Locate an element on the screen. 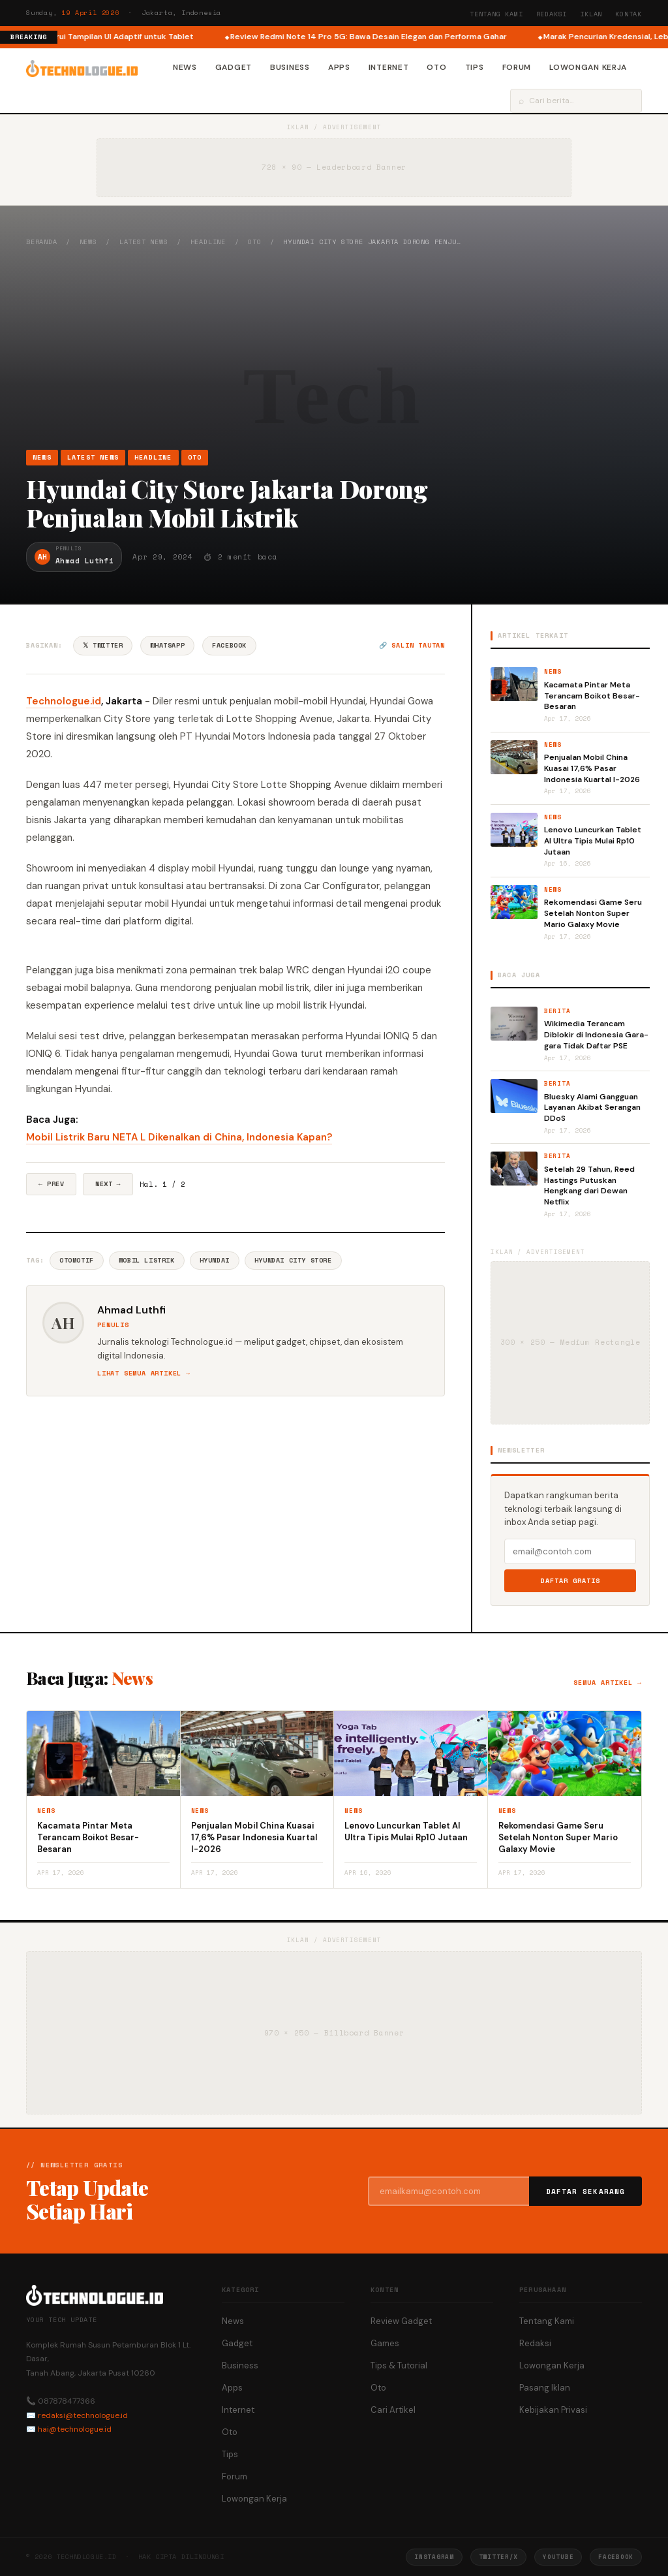  Otomotif is located at coordinates (76, 1260).